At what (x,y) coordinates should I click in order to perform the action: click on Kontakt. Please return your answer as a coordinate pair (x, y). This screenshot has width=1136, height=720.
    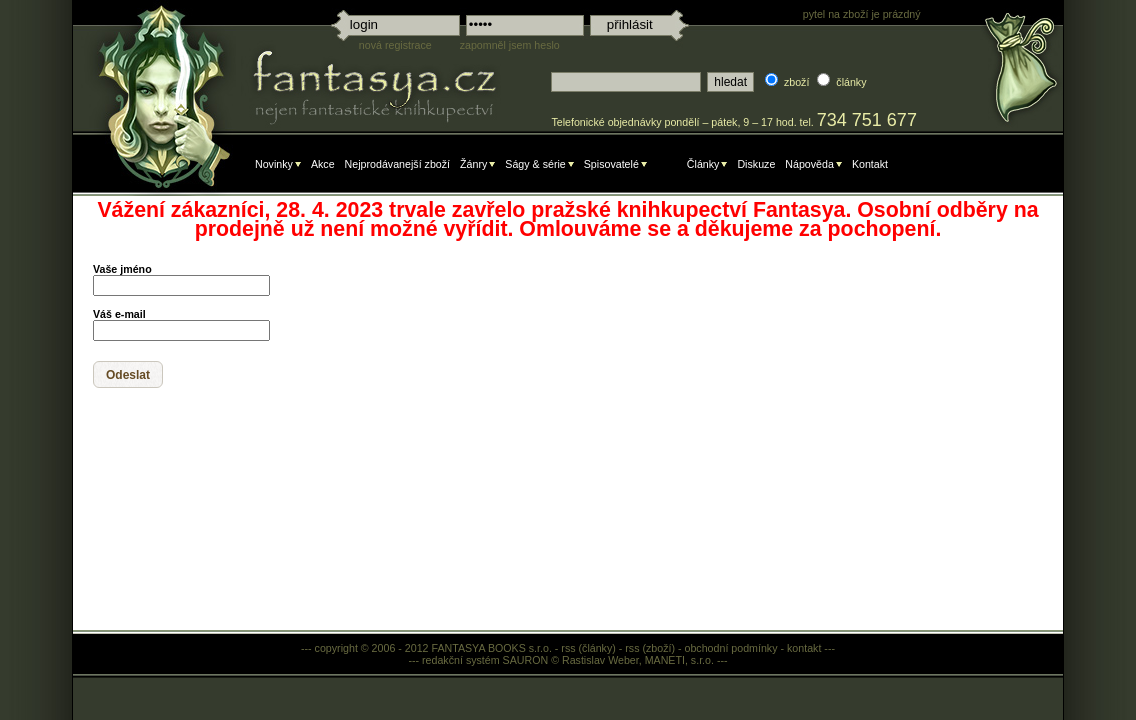
    Looking at the image, I should click on (870, 164).